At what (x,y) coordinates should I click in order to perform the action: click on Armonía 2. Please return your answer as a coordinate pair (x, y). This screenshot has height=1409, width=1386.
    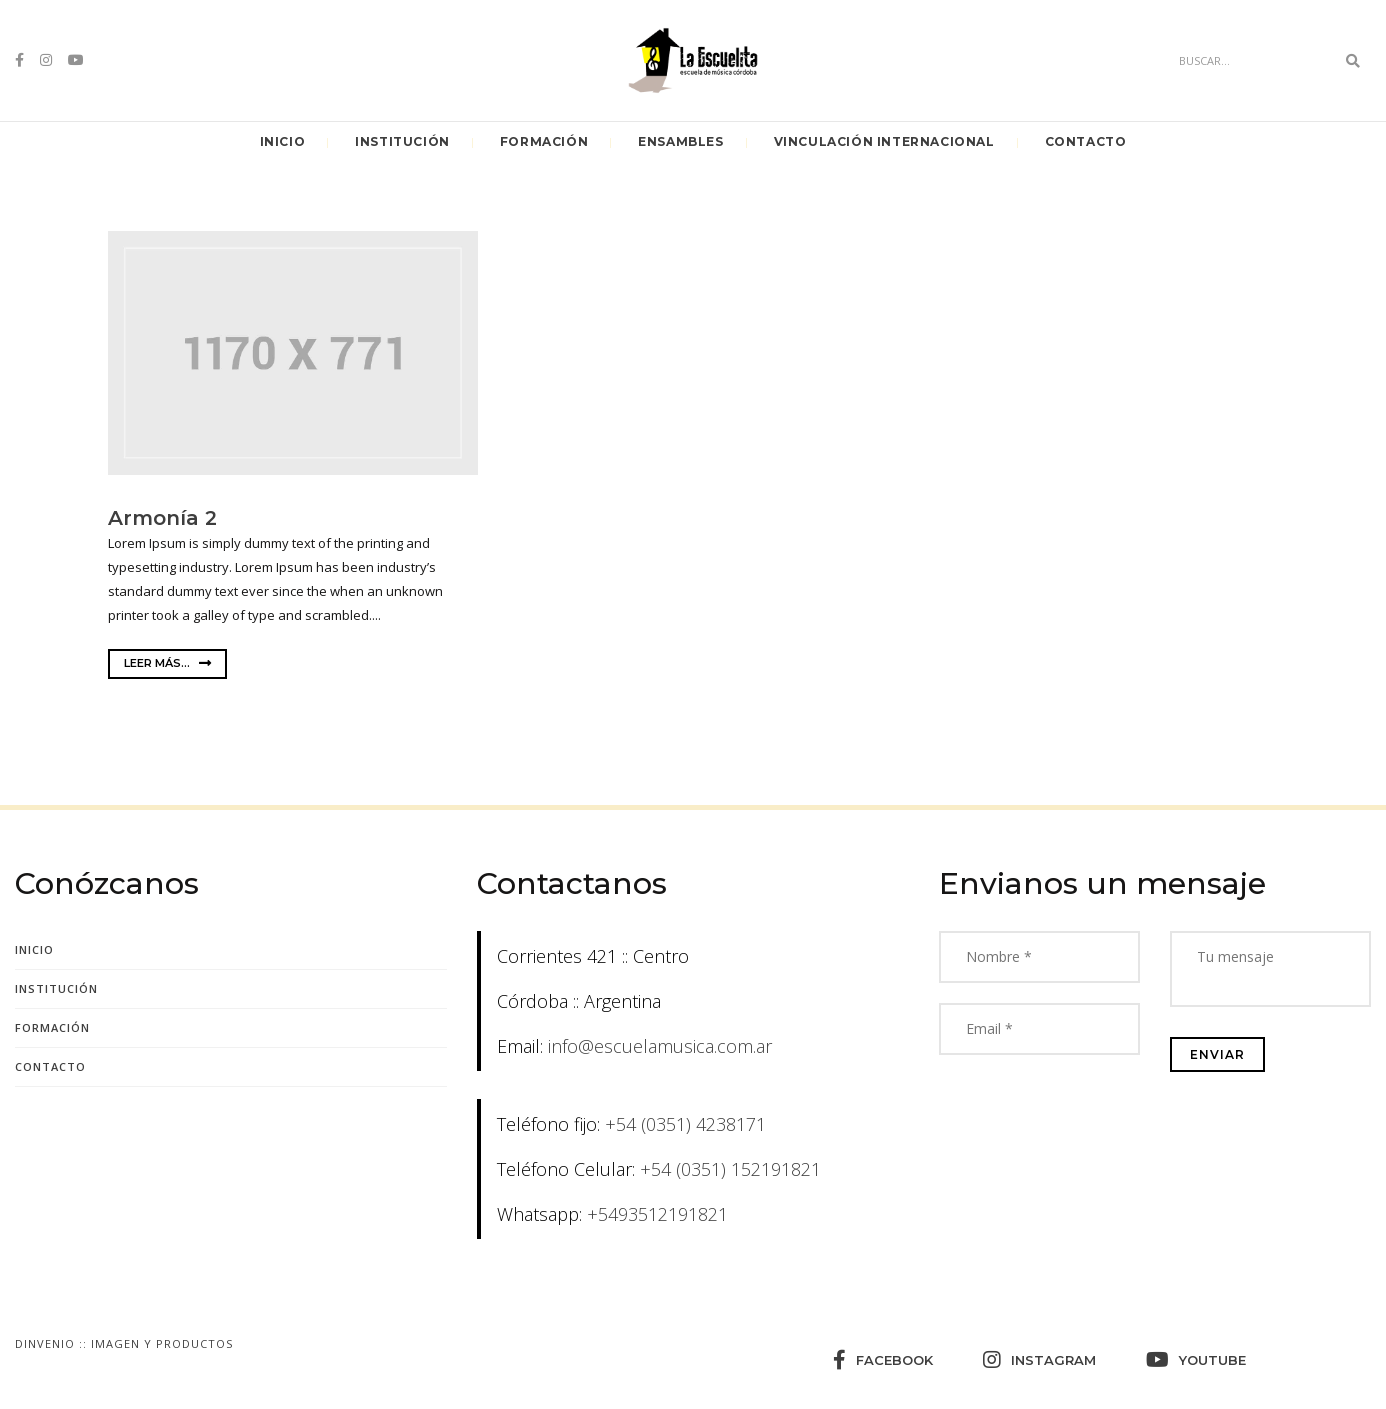
    Looking at the image, I should click on (162, 518).